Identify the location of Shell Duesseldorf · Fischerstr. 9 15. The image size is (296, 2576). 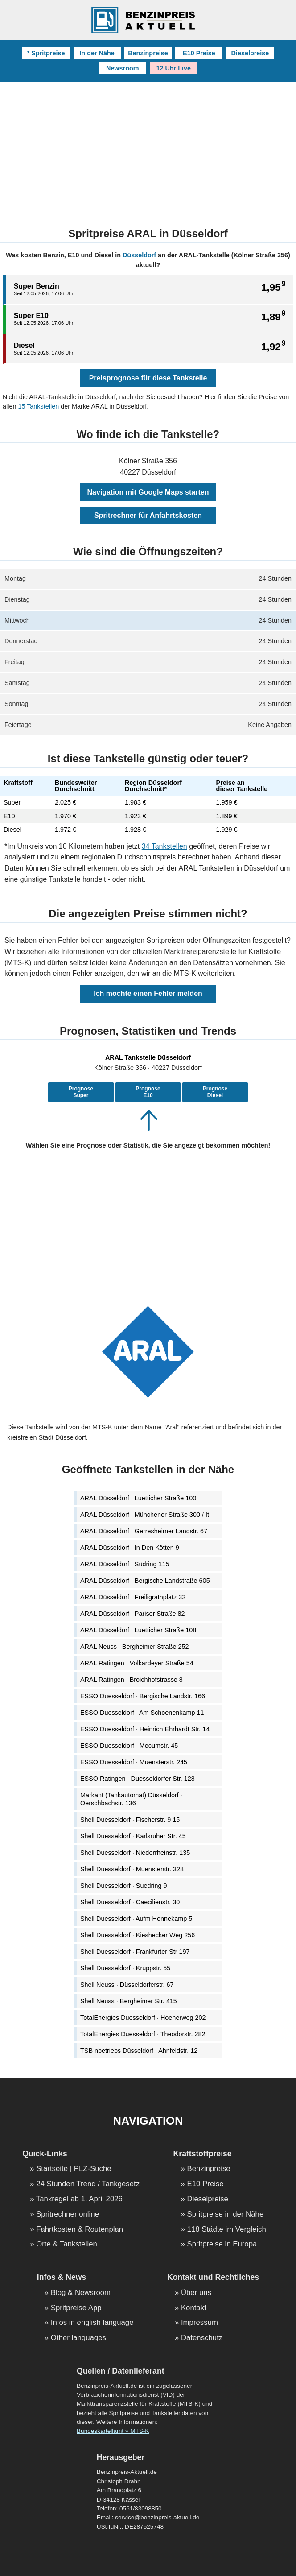
(130, 1819).